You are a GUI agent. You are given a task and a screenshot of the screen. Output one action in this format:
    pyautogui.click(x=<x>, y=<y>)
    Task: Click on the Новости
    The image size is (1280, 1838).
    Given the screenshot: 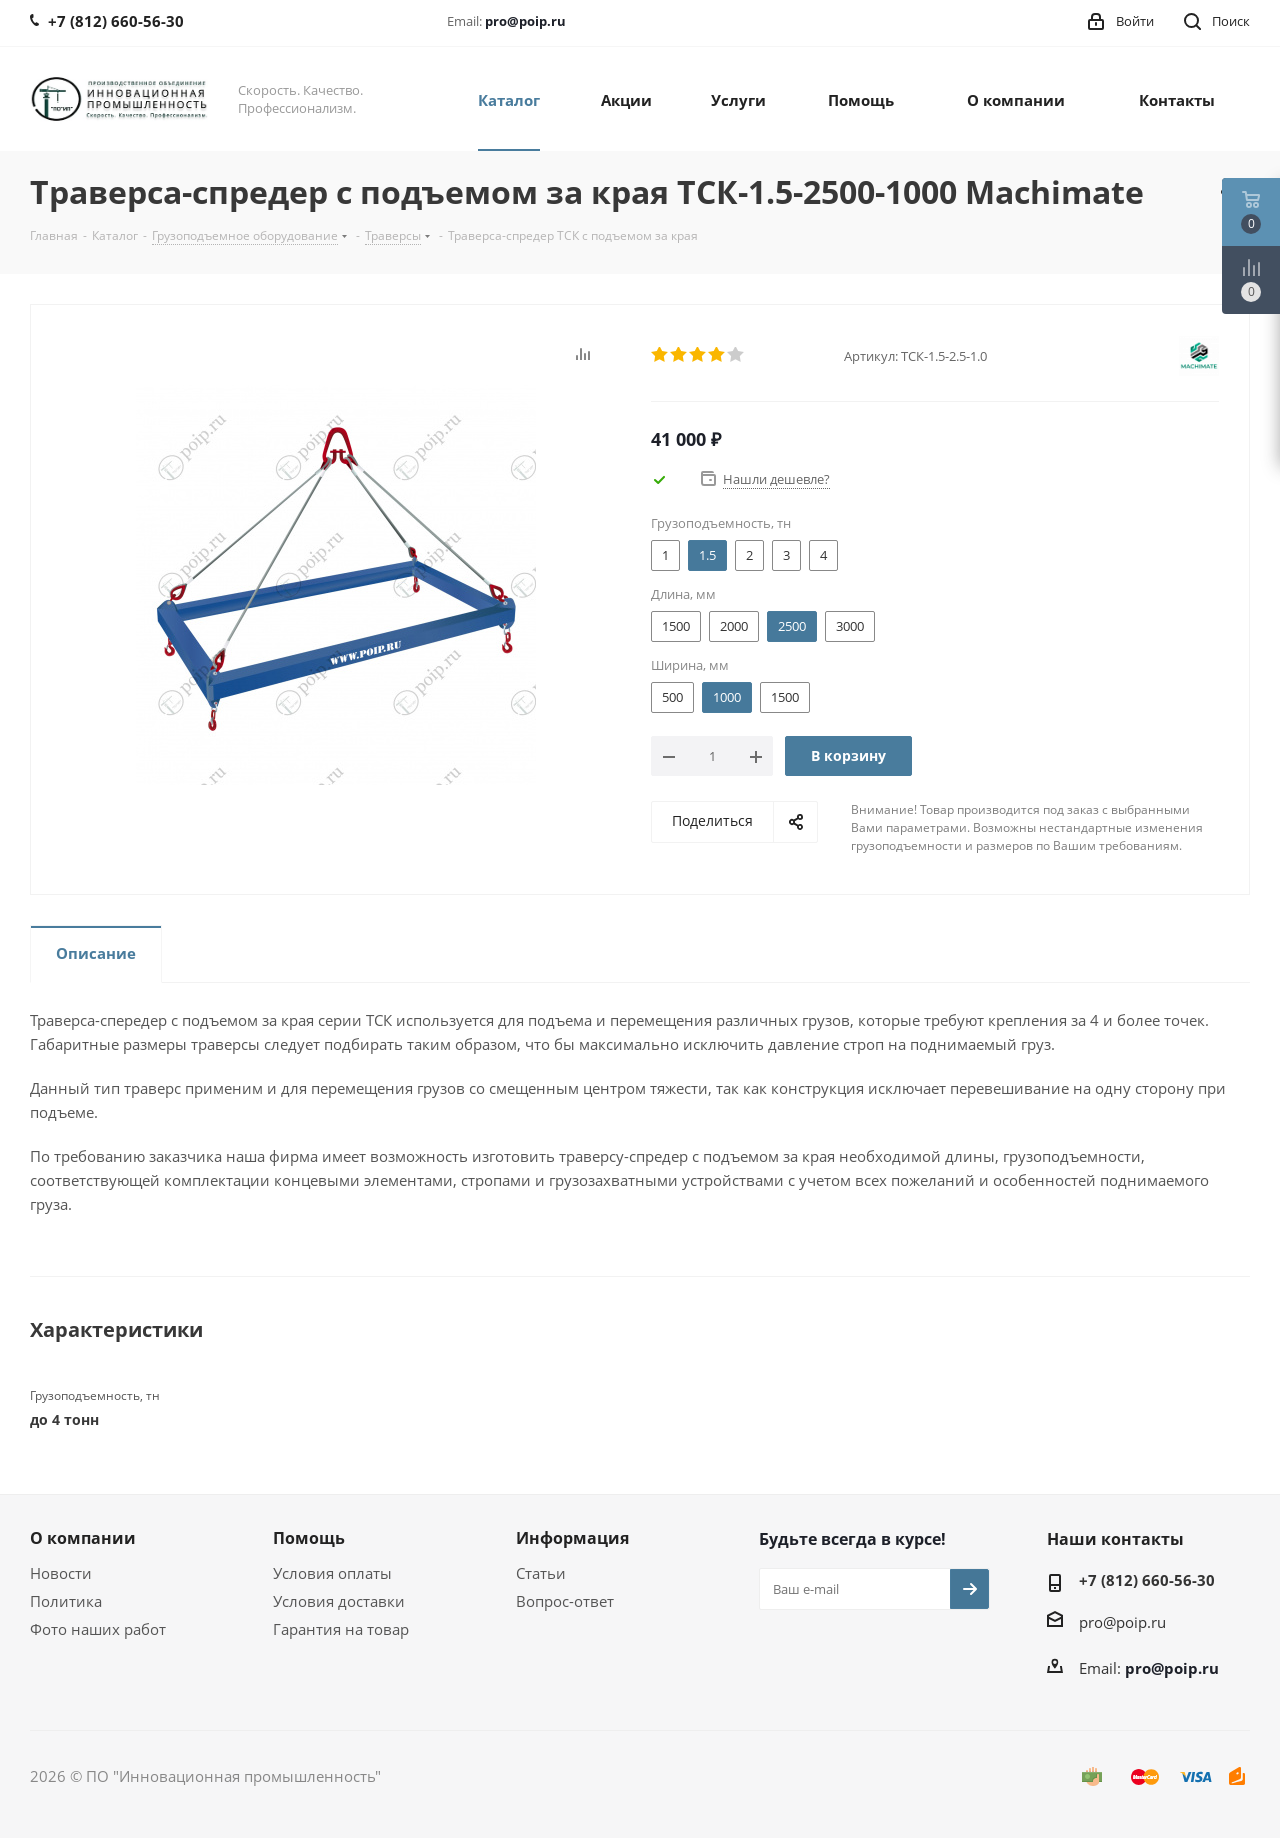 What is the action you would take?
    pyautogui.click(x=61, y=1573)
    